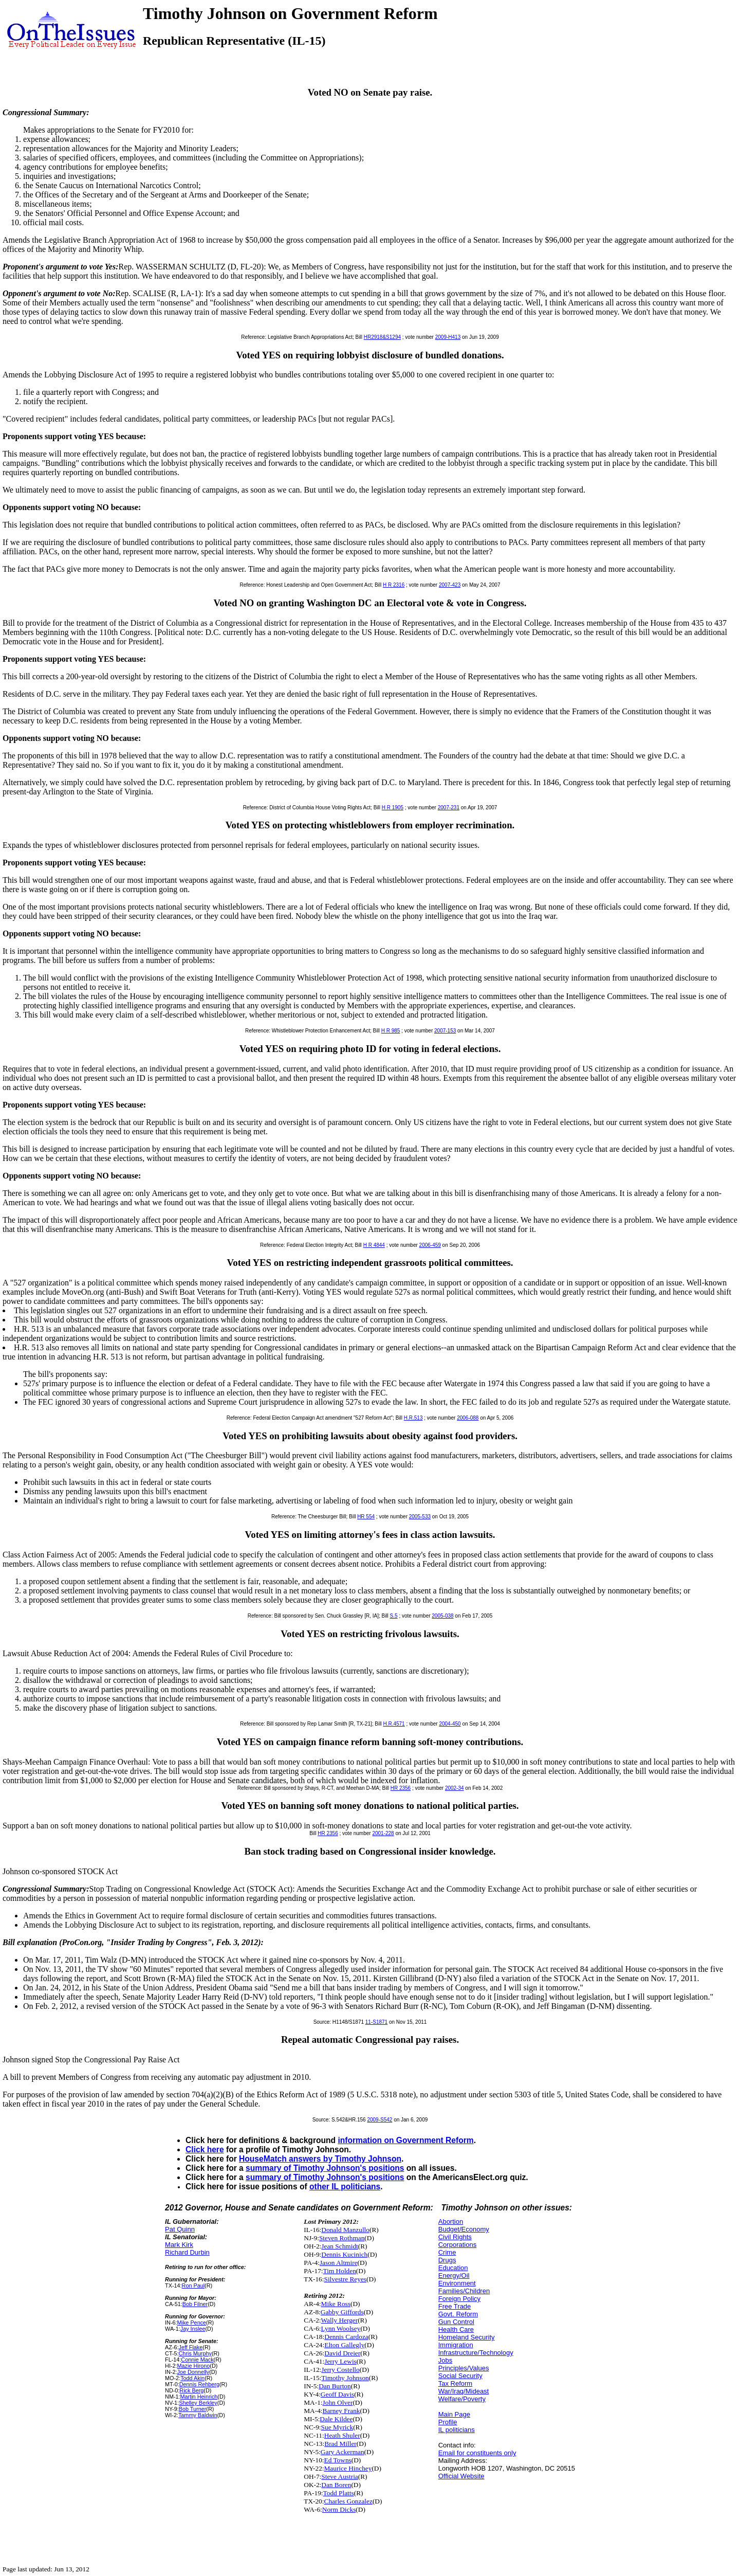  Describe the element at coordinates (405, 2140) in the screenshot. I see `information on Government Reform` at that location.